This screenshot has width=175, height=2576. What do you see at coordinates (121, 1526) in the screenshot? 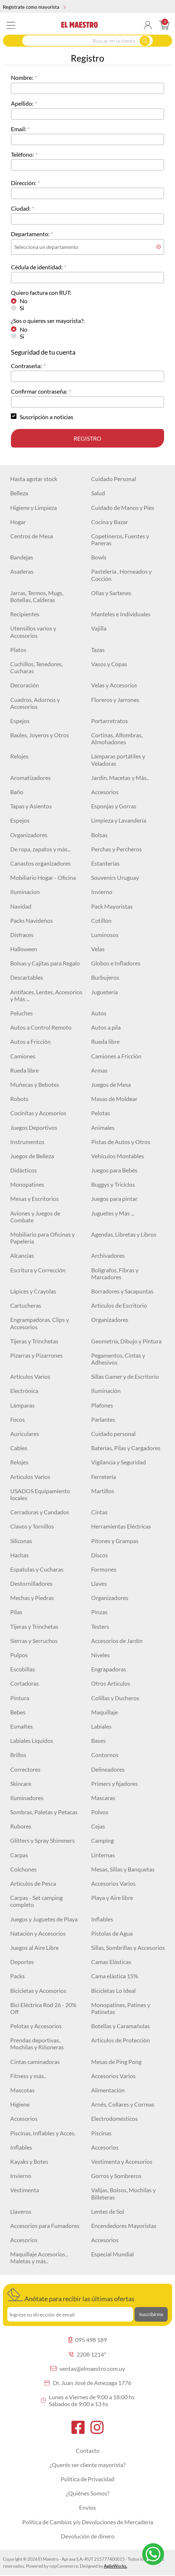
I see `Herramientas Eléctricas` at bounding box center [121, 1526].